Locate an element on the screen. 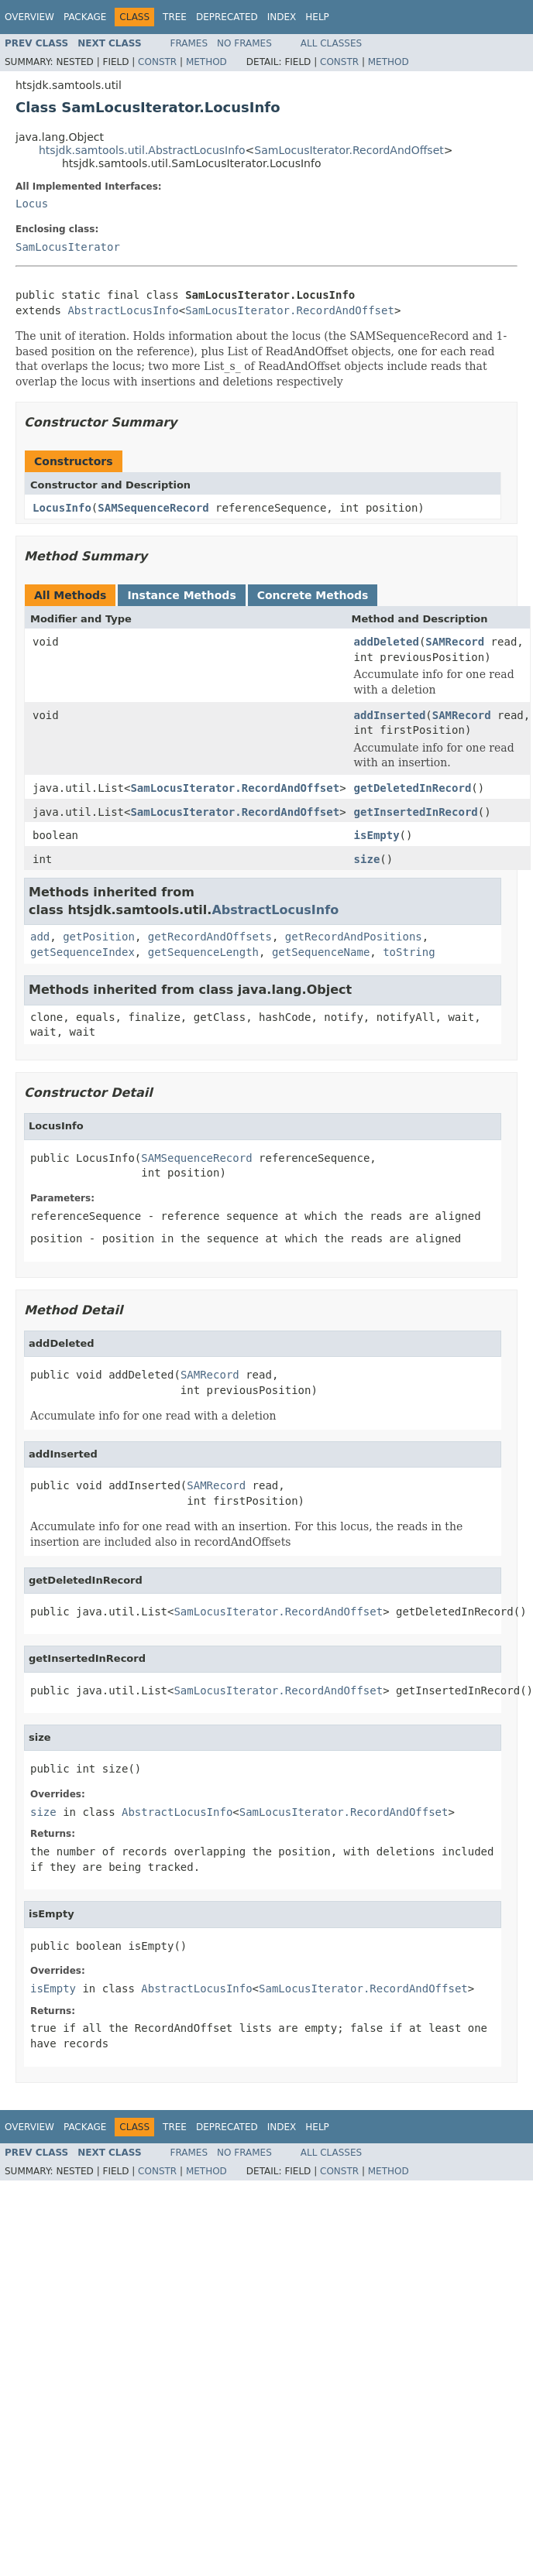 The width and height of the screenshot is (533, 2576). addDeleted is located at coordinates (386, 641).